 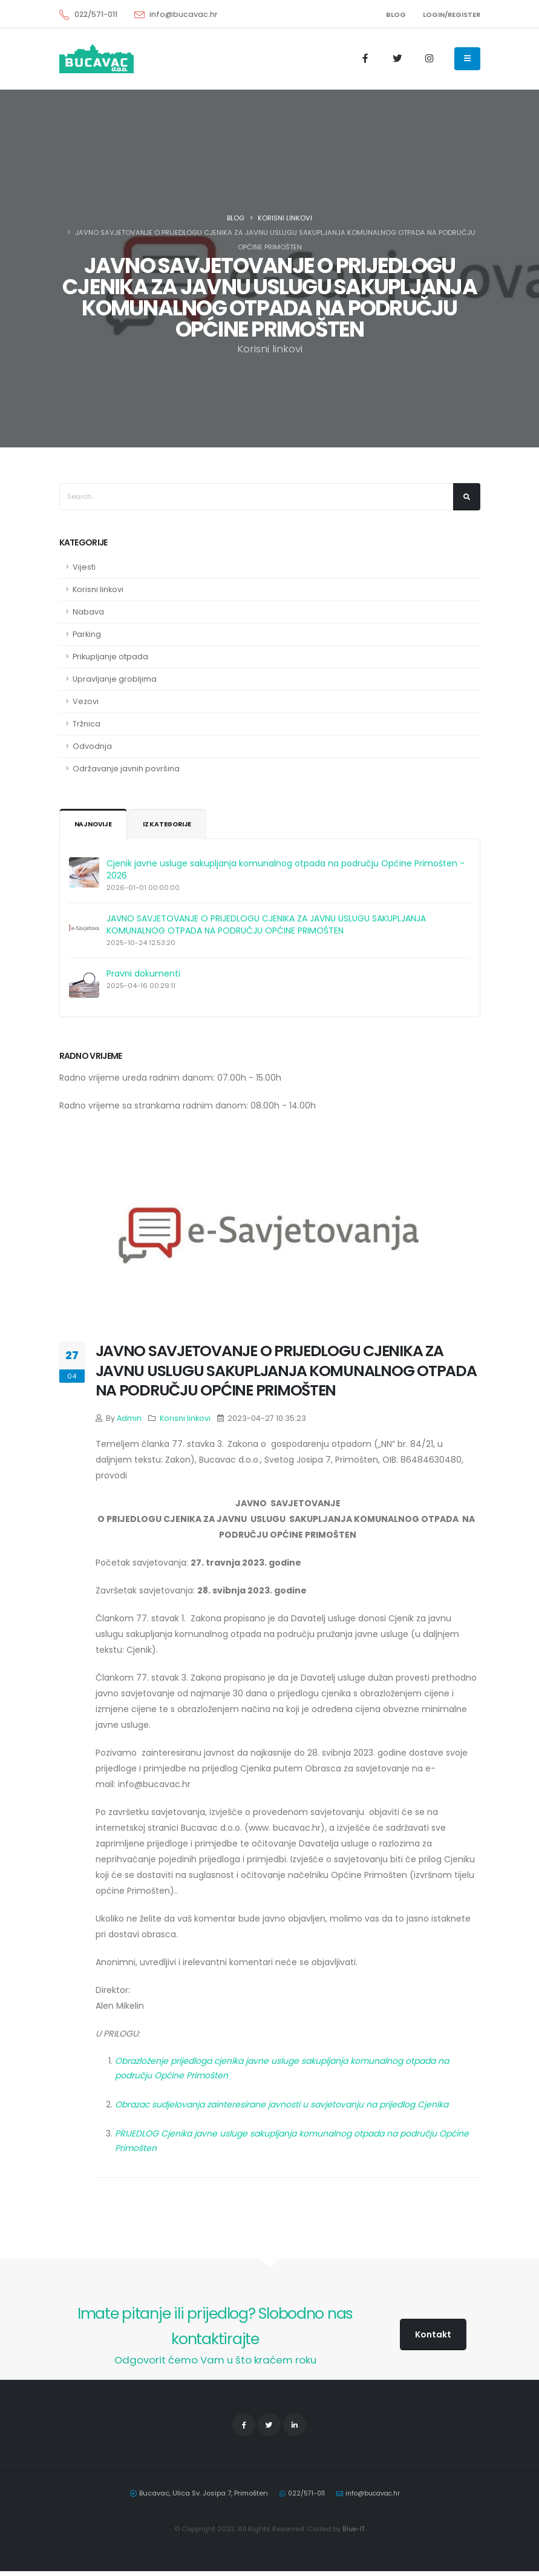 I want to click on Admin, so click(x=129, y=1418).